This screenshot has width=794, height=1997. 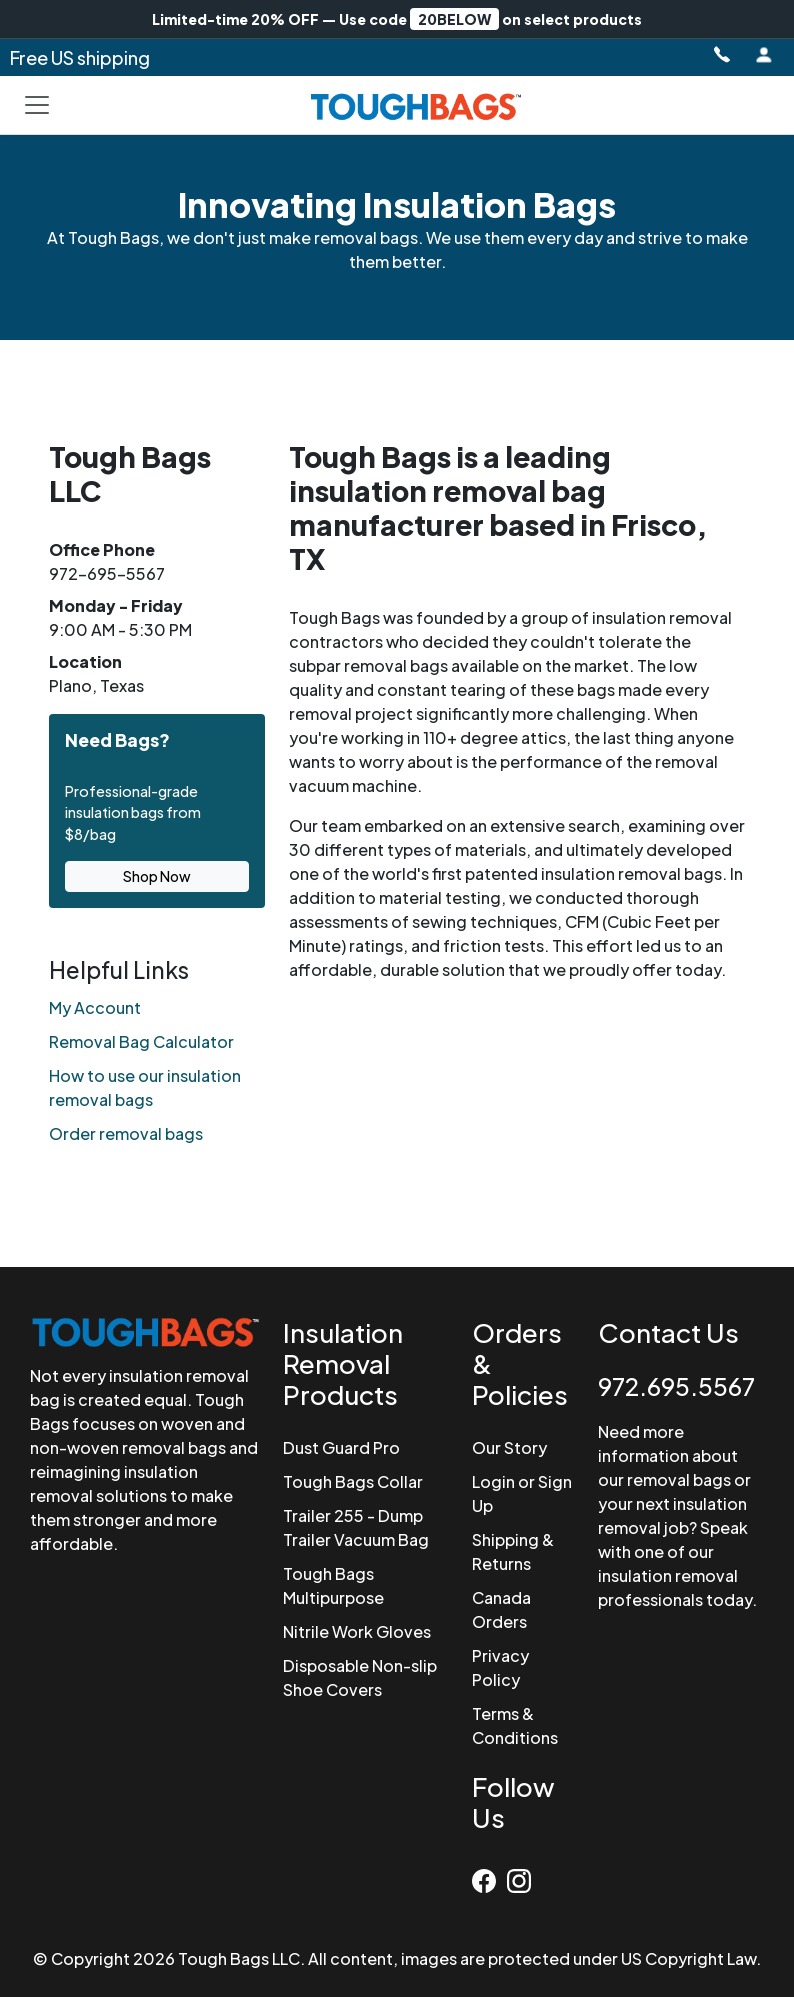 I want to click on Order removal bags, so click(x=126, y=1133).